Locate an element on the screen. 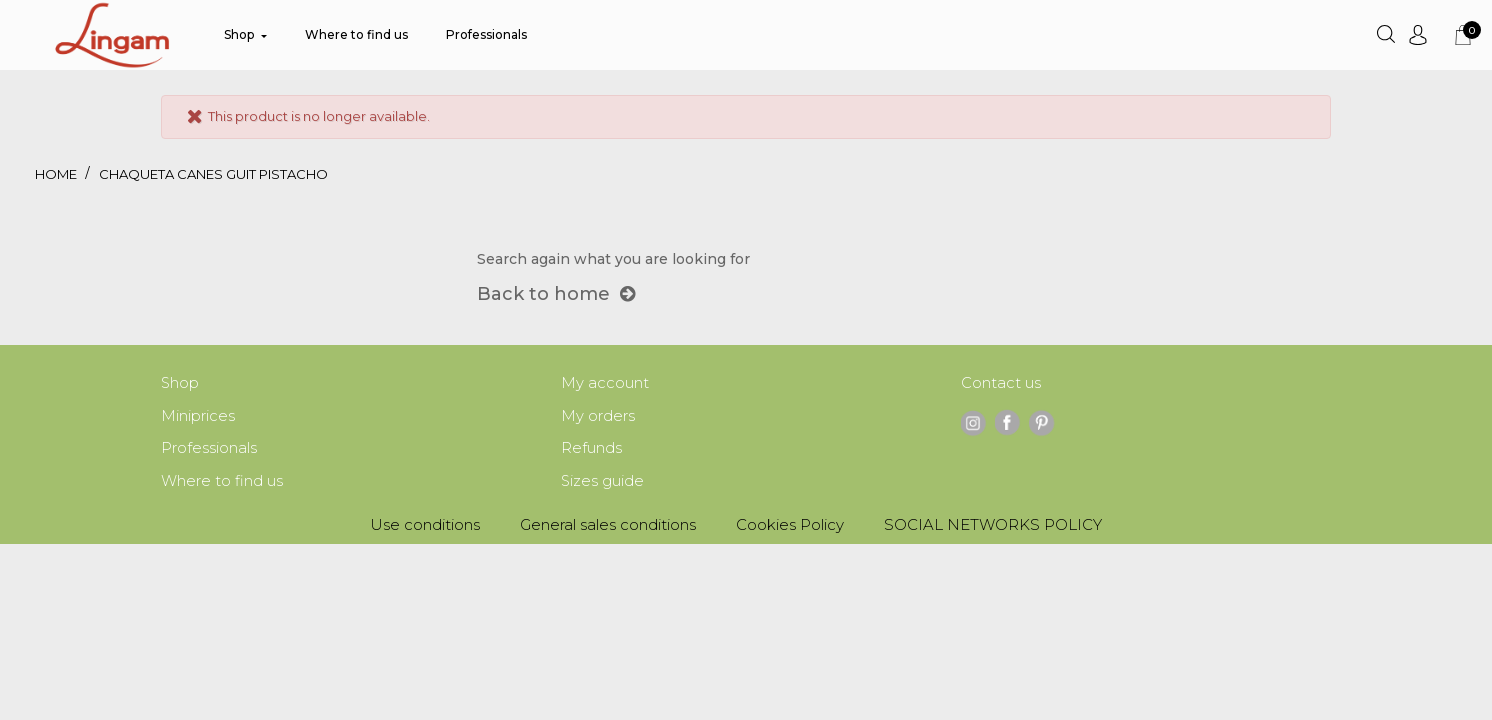 Image resolution: width=1492 pixels, height=720 pixels. SOCIAL NETWORKS POLICY is located at coordinates (993, 528).